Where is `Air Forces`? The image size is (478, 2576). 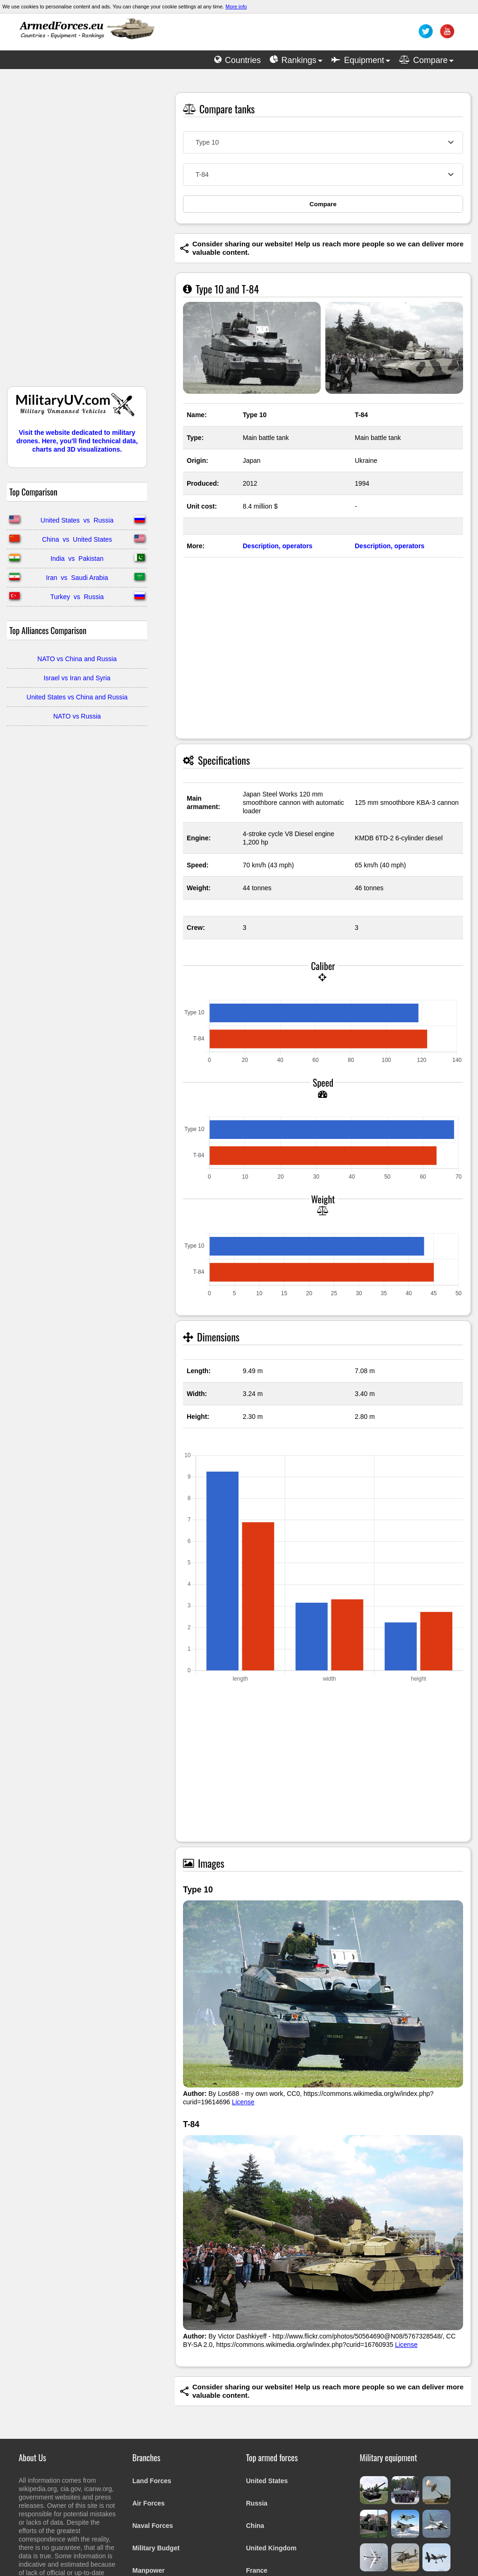 Air Forces is located at coordinates (149, 2503).